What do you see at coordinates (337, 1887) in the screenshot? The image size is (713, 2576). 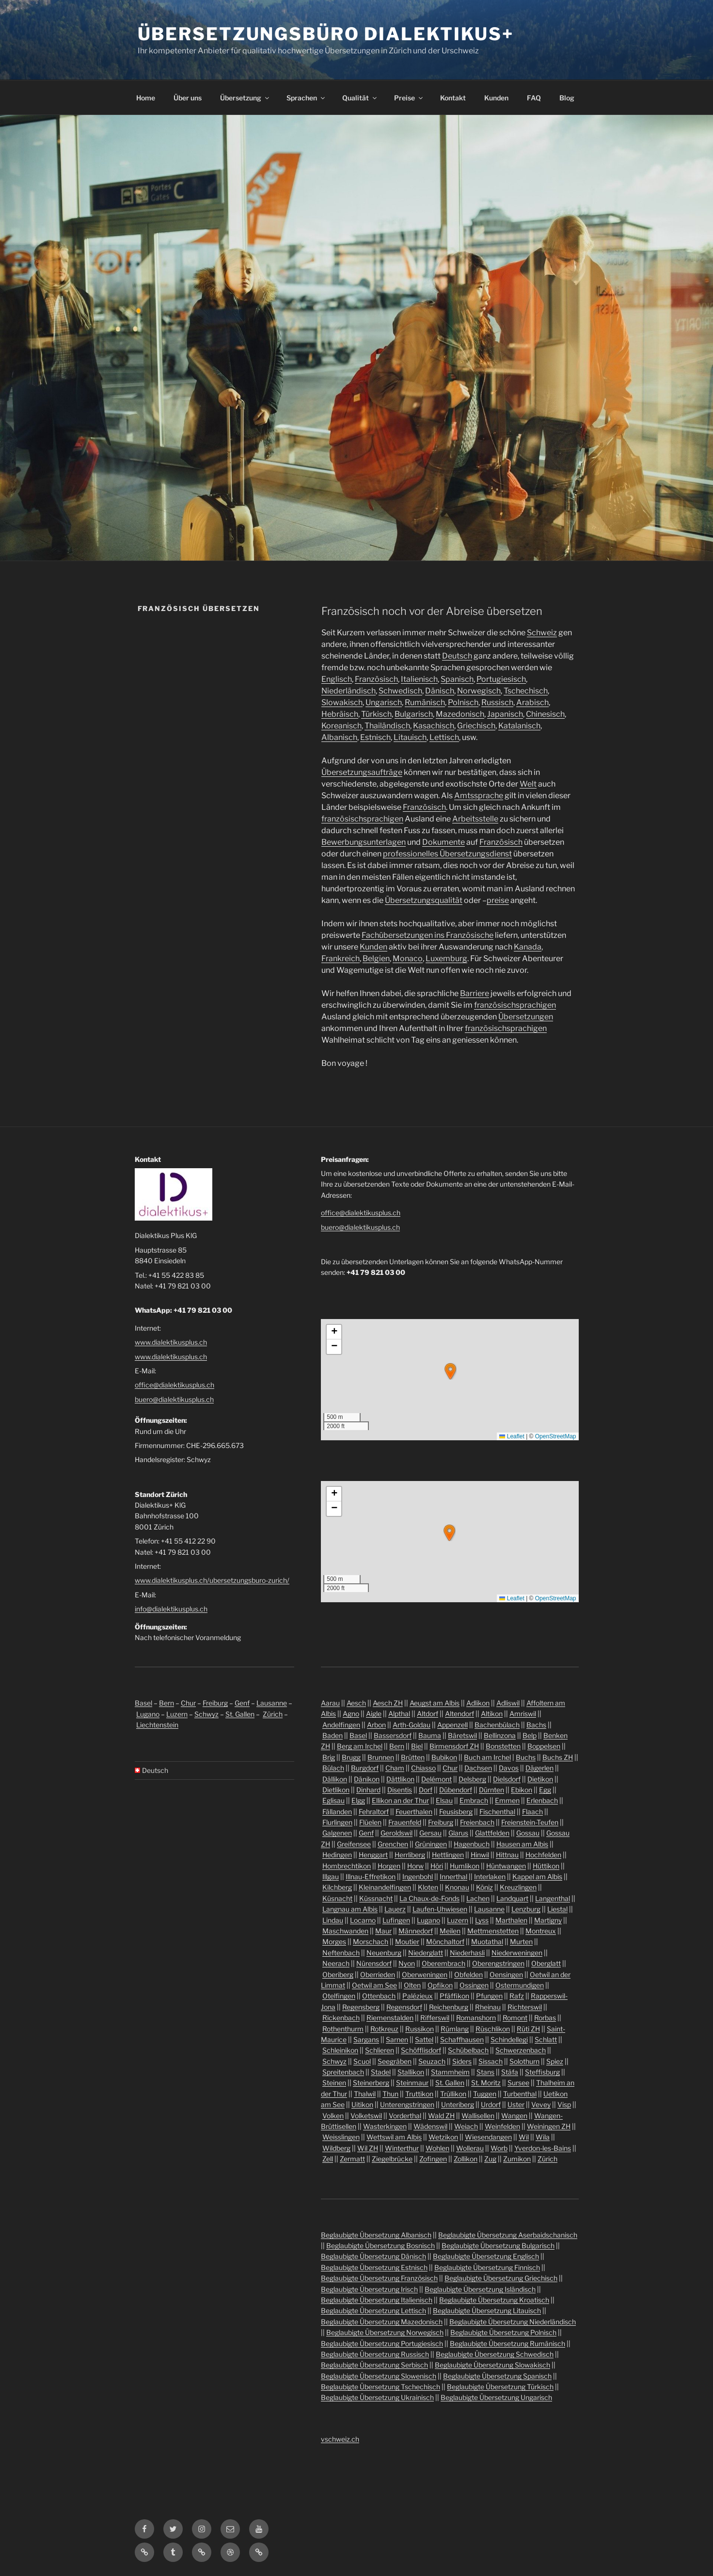 I see `Kilchberg` at bounding box center [337, 1887].